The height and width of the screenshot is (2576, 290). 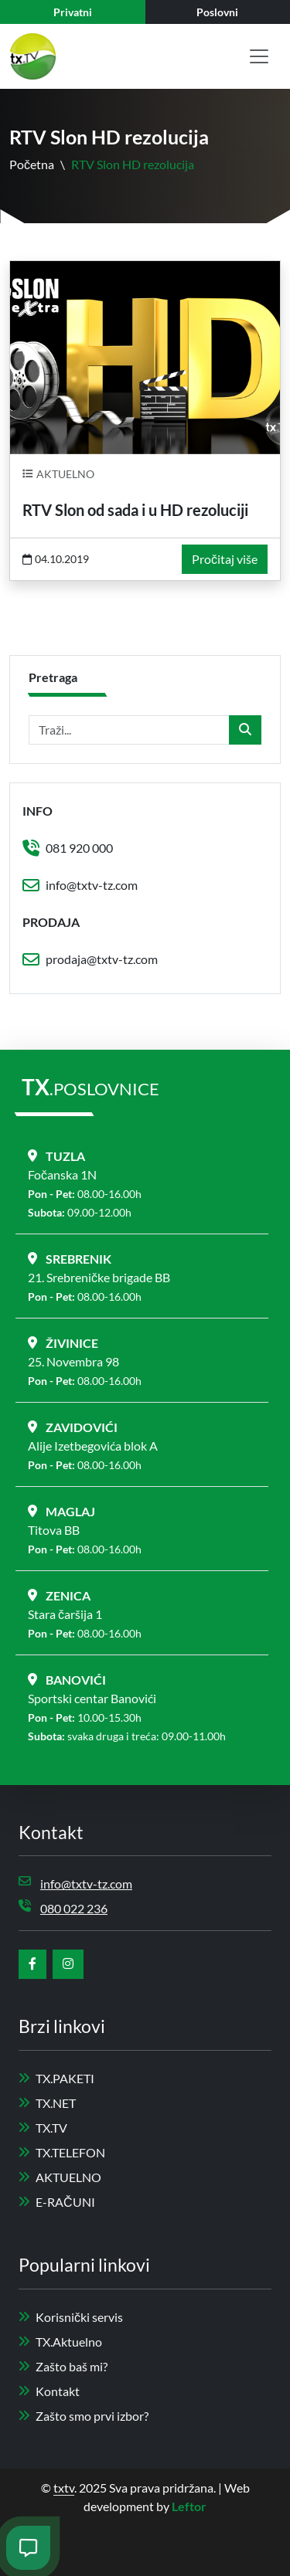 What do you see at coordinates (73, 1908) in the screenshot?
I see `080 022 236 [phone]` at bounding box center [73, 1908].